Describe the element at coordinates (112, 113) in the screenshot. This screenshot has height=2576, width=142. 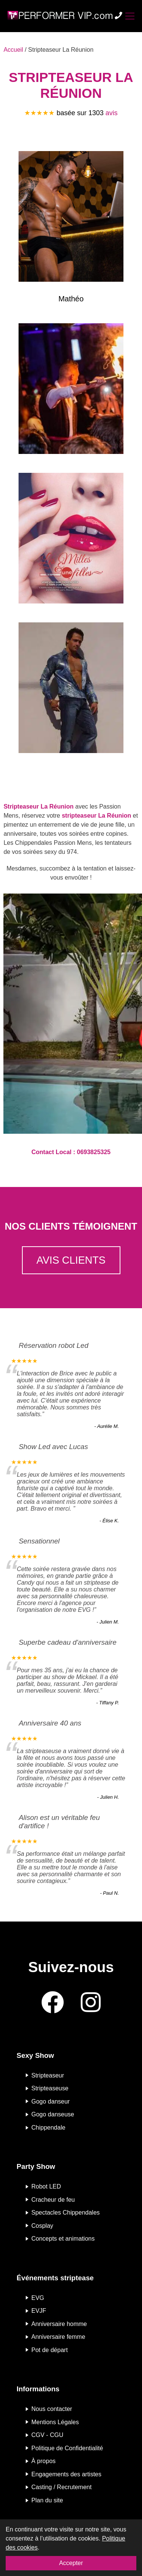
I see `avis` at that location.